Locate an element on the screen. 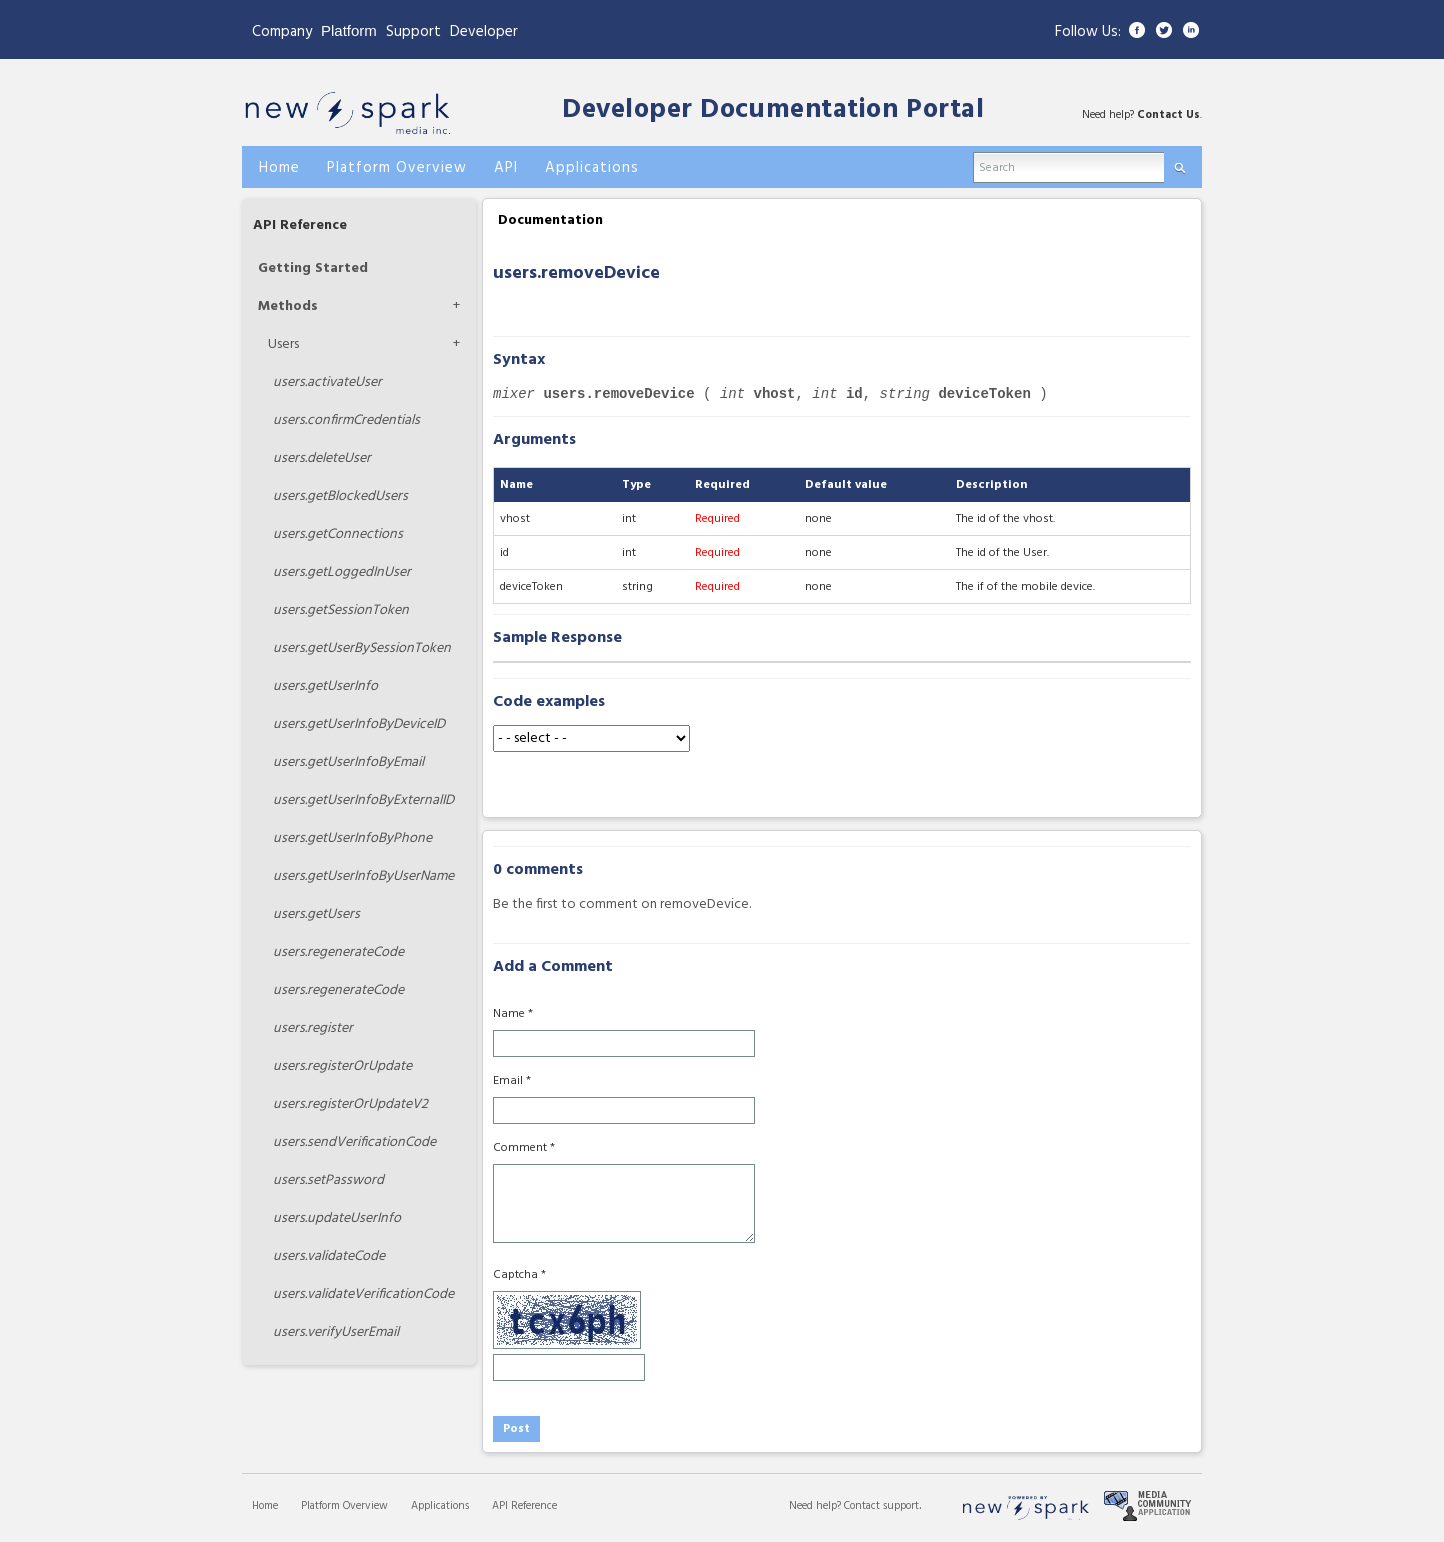  Developer Documentation Portal is located at coordinates (773, 110).